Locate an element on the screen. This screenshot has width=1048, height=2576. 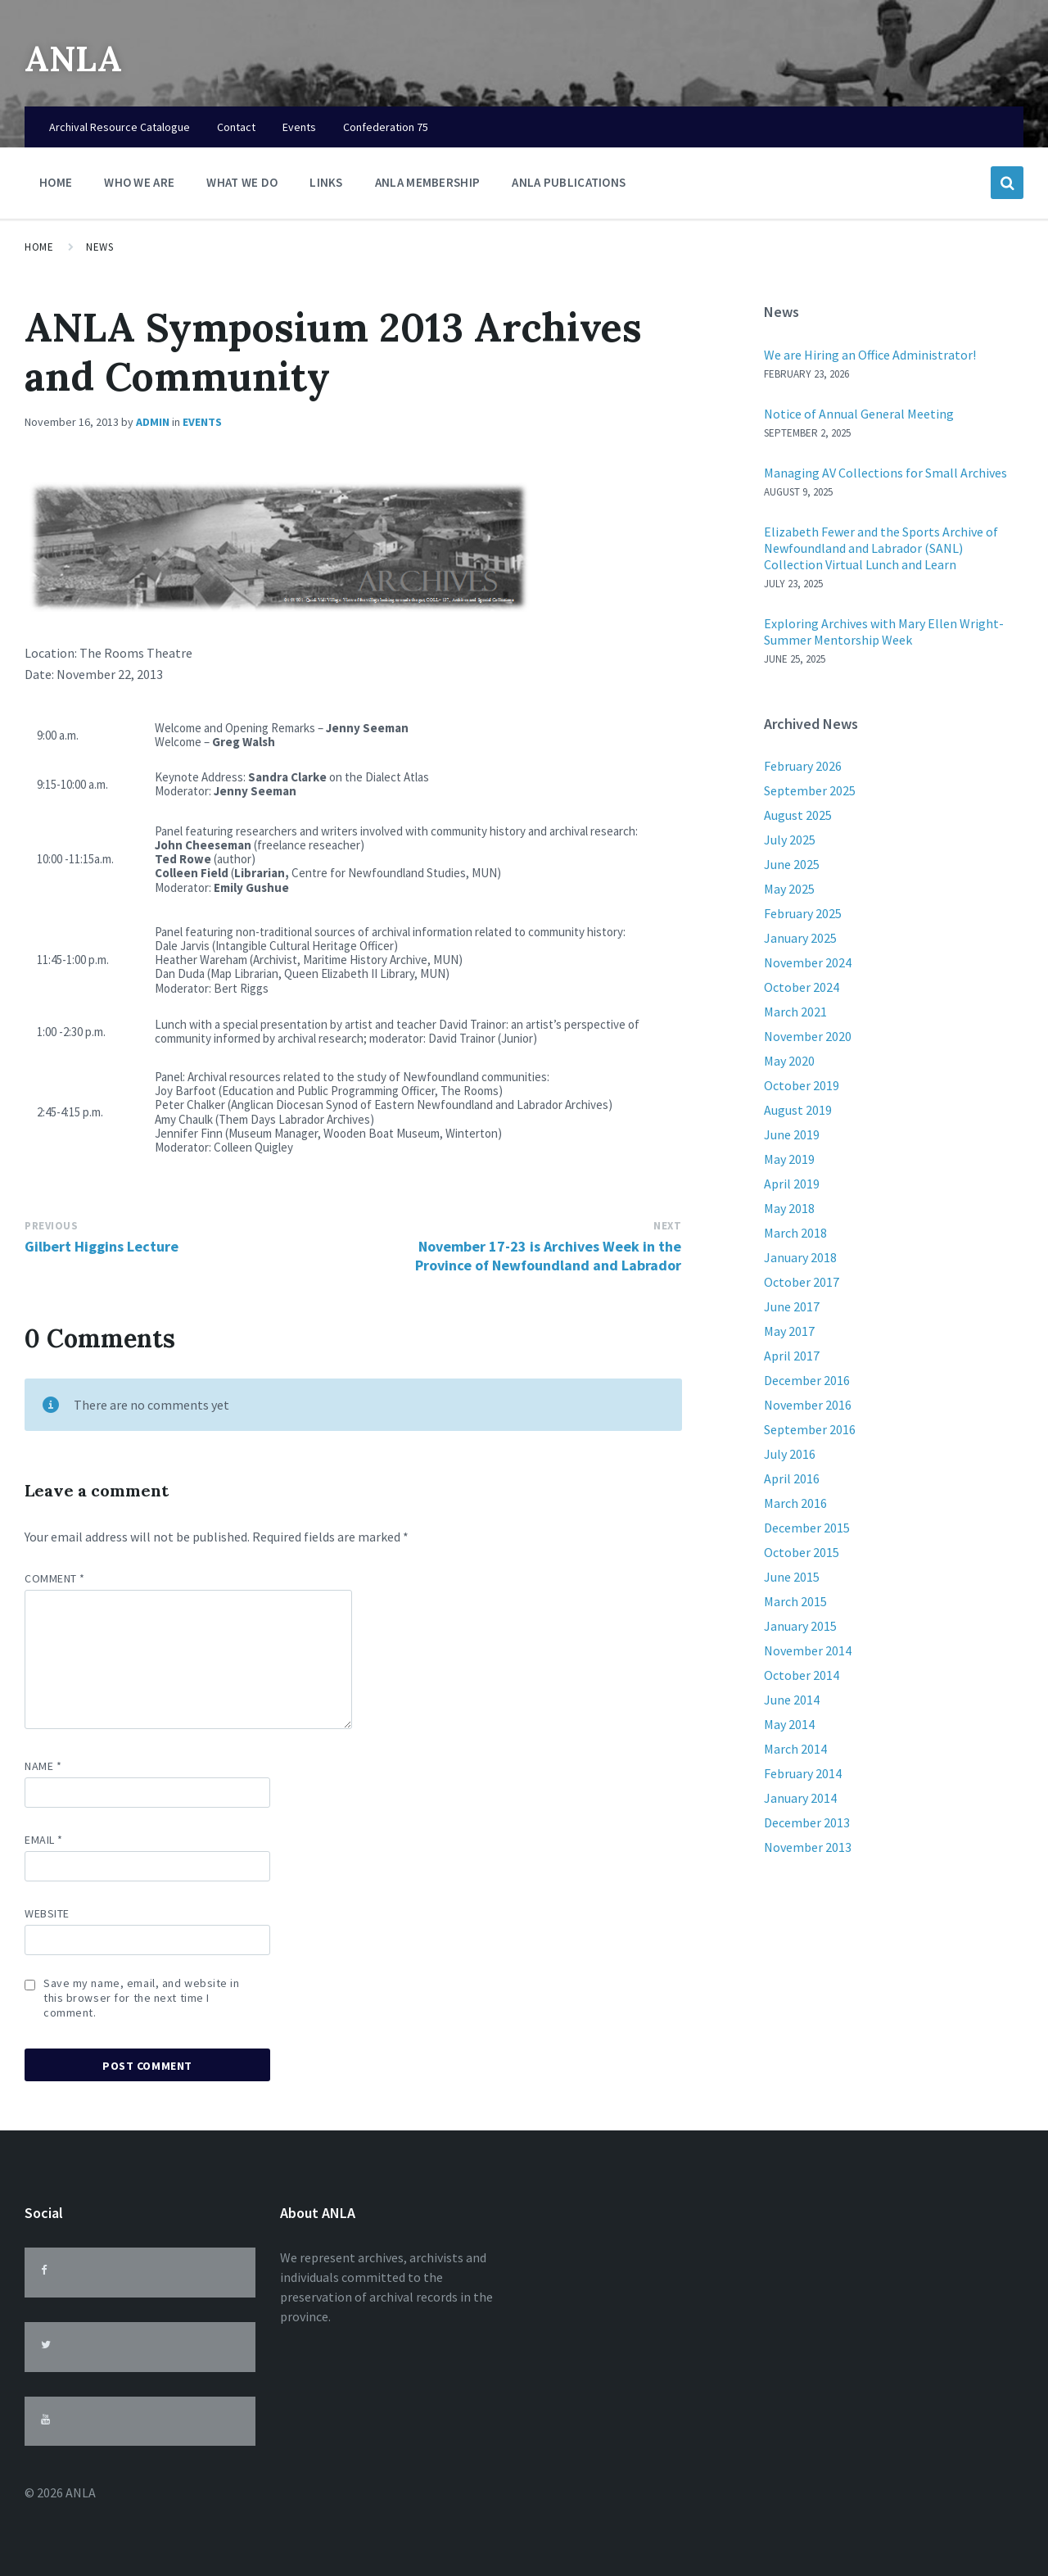
ANLA Membership is located at coordinates (428, 182).